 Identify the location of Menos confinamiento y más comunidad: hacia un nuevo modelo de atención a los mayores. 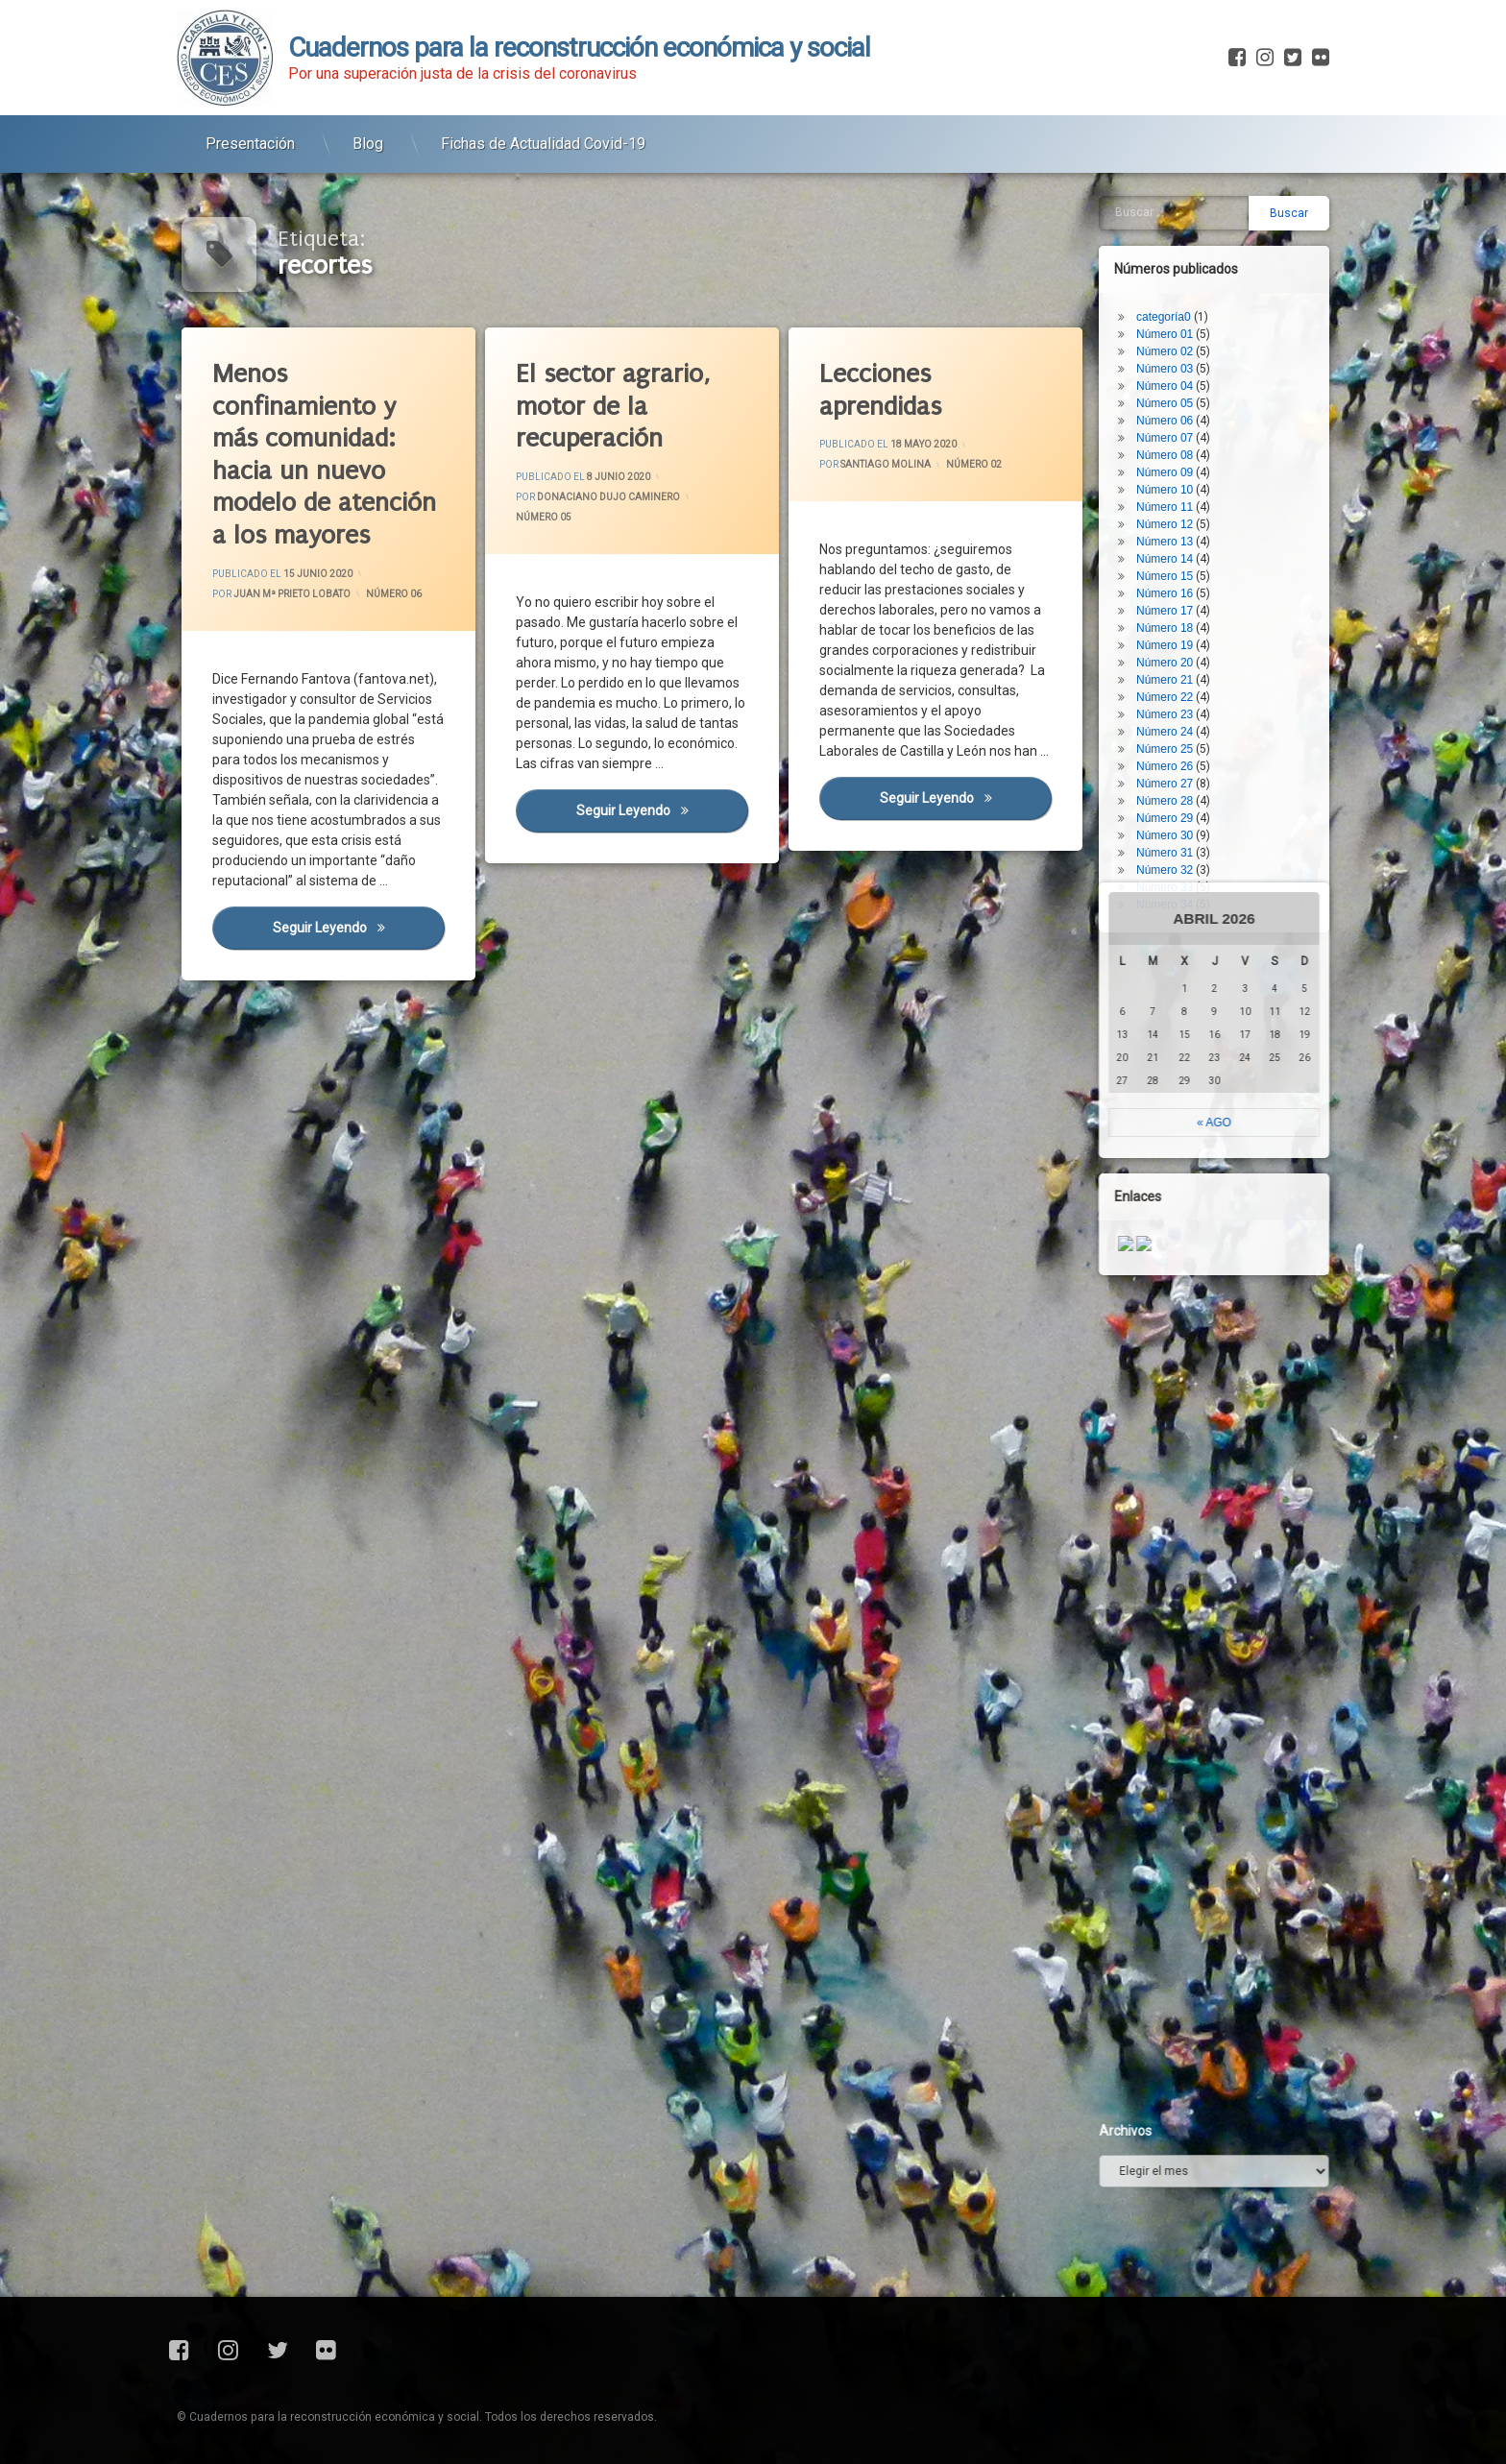
(320, 450).